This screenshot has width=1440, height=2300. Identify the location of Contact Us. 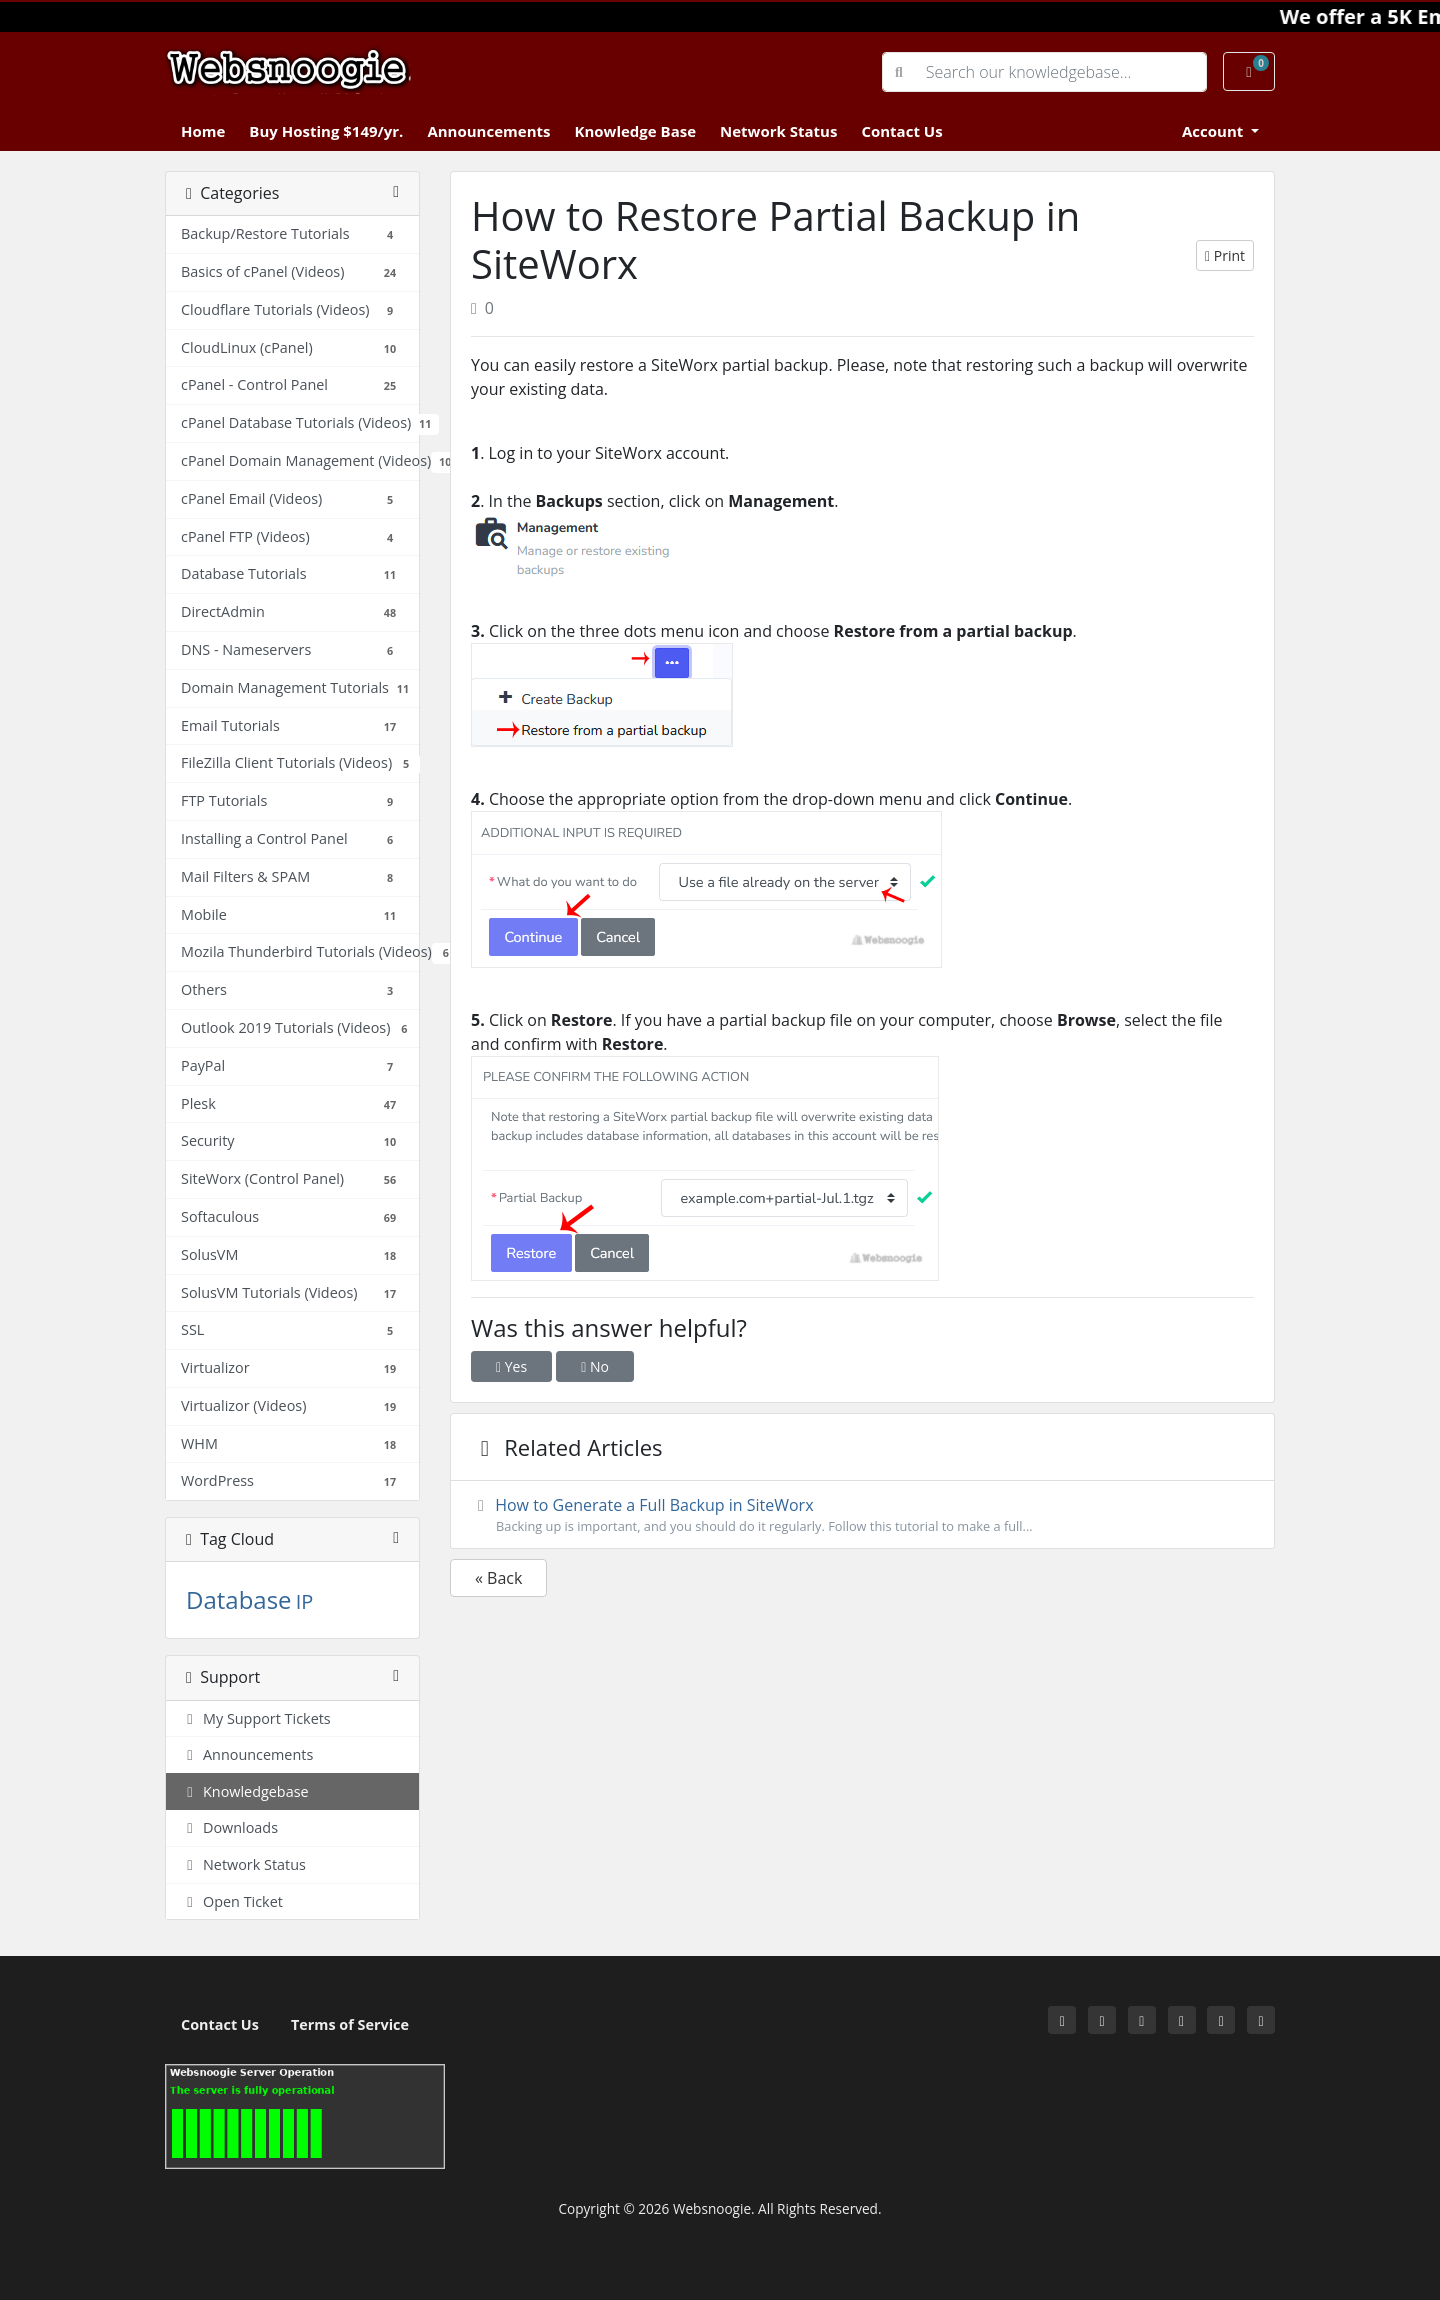
(901, 131).